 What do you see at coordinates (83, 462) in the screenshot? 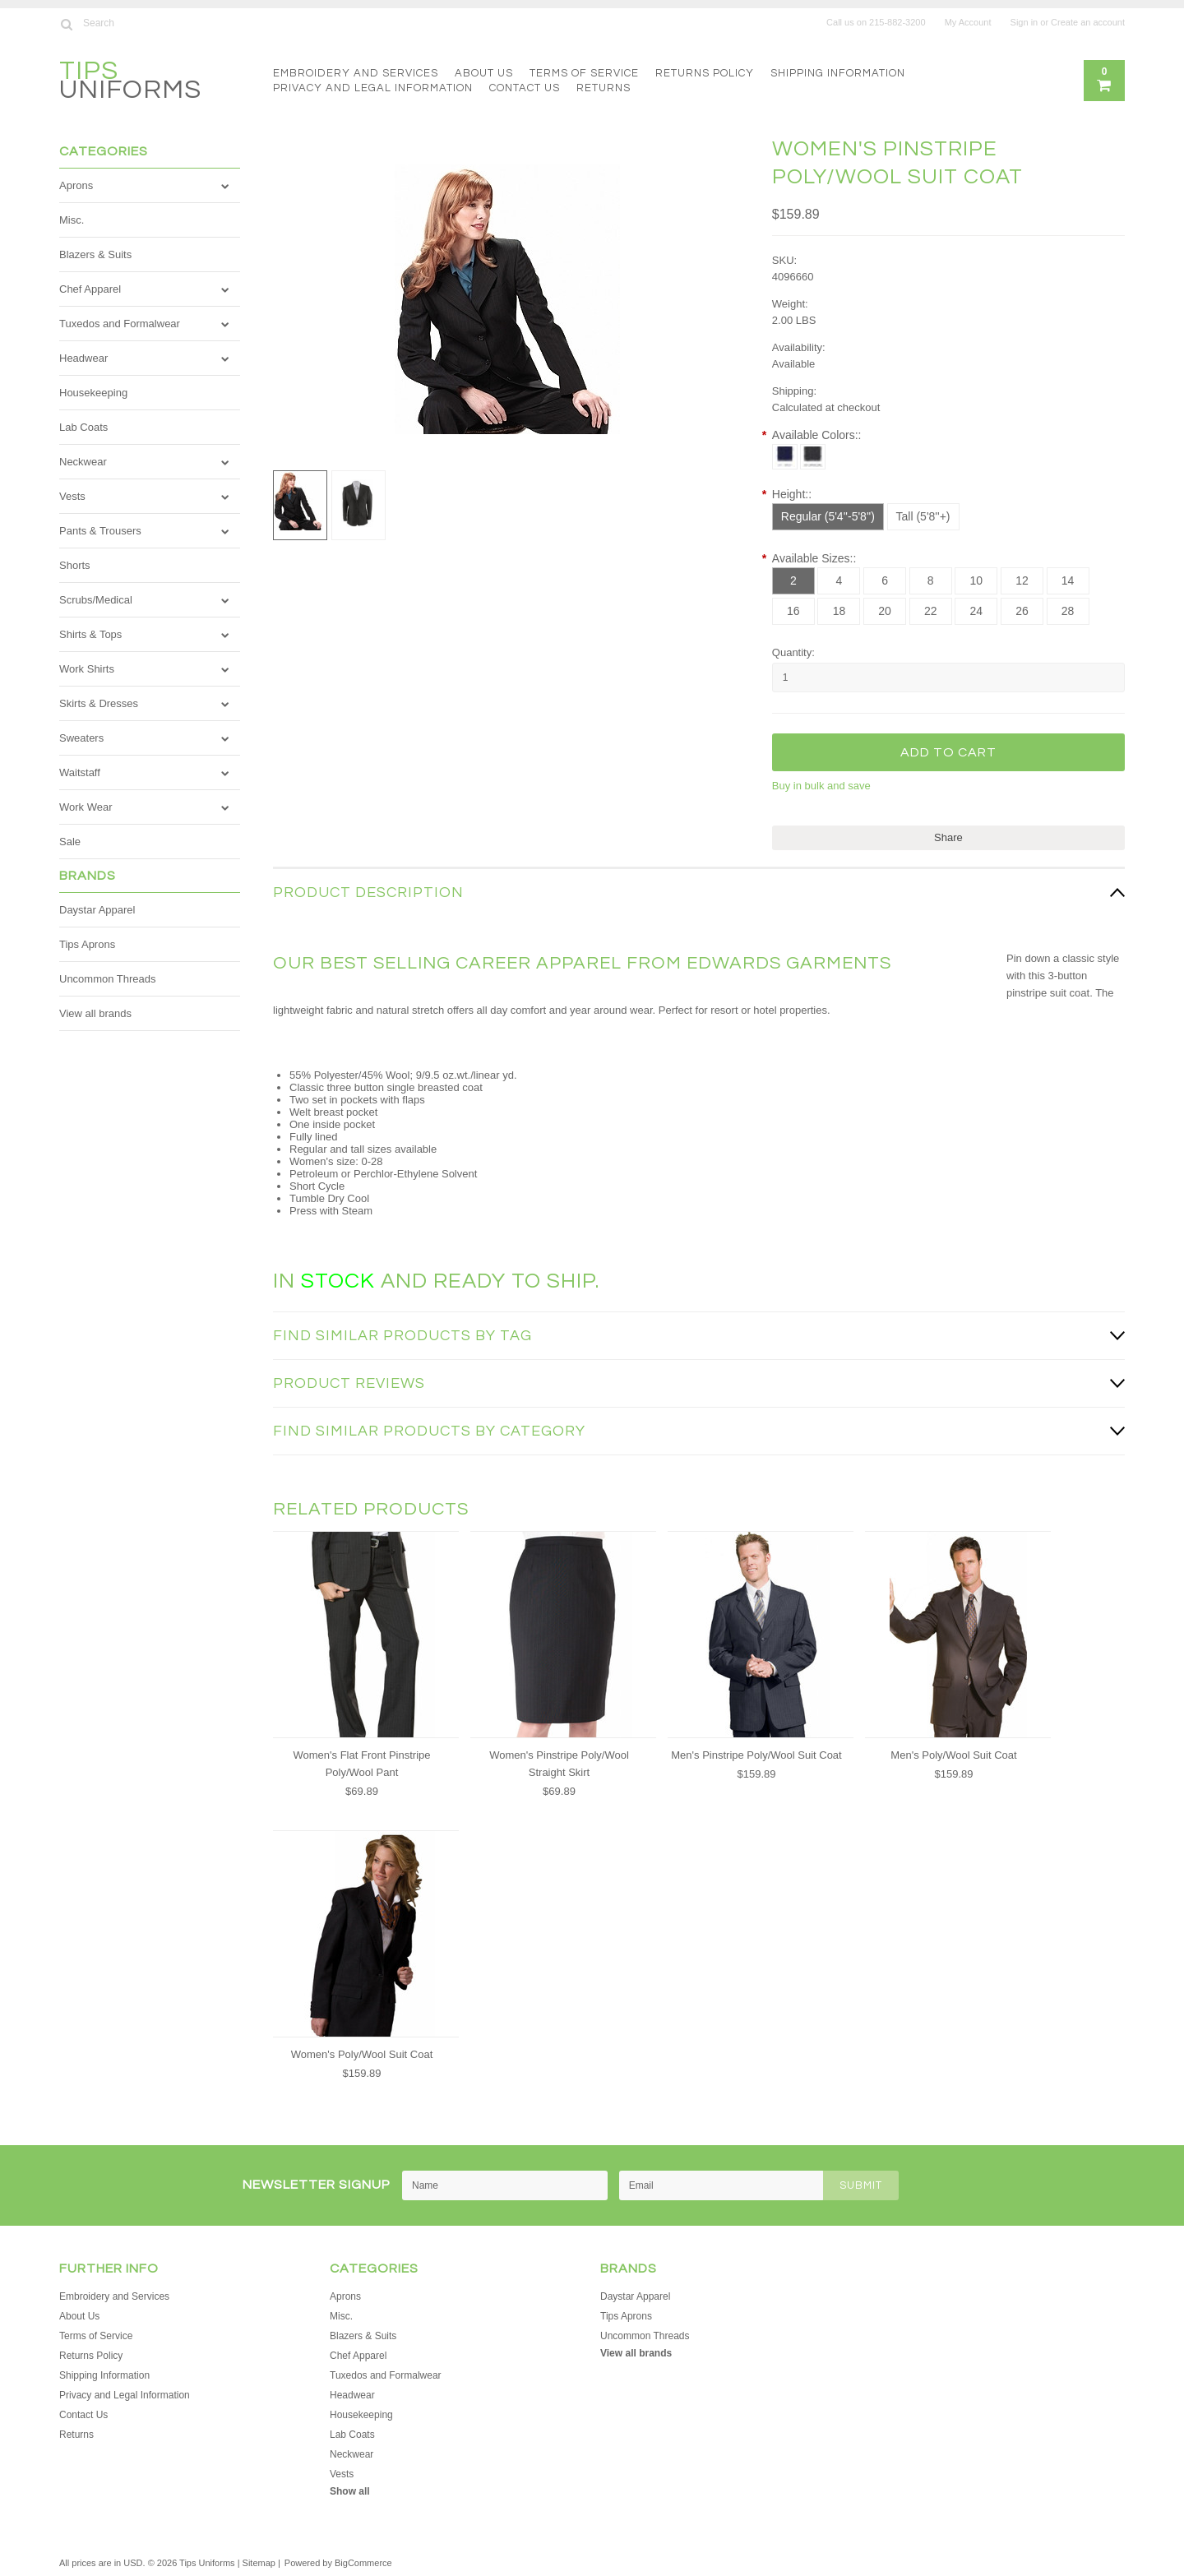
I see `Neckwear` at bounding box center [83, 462].